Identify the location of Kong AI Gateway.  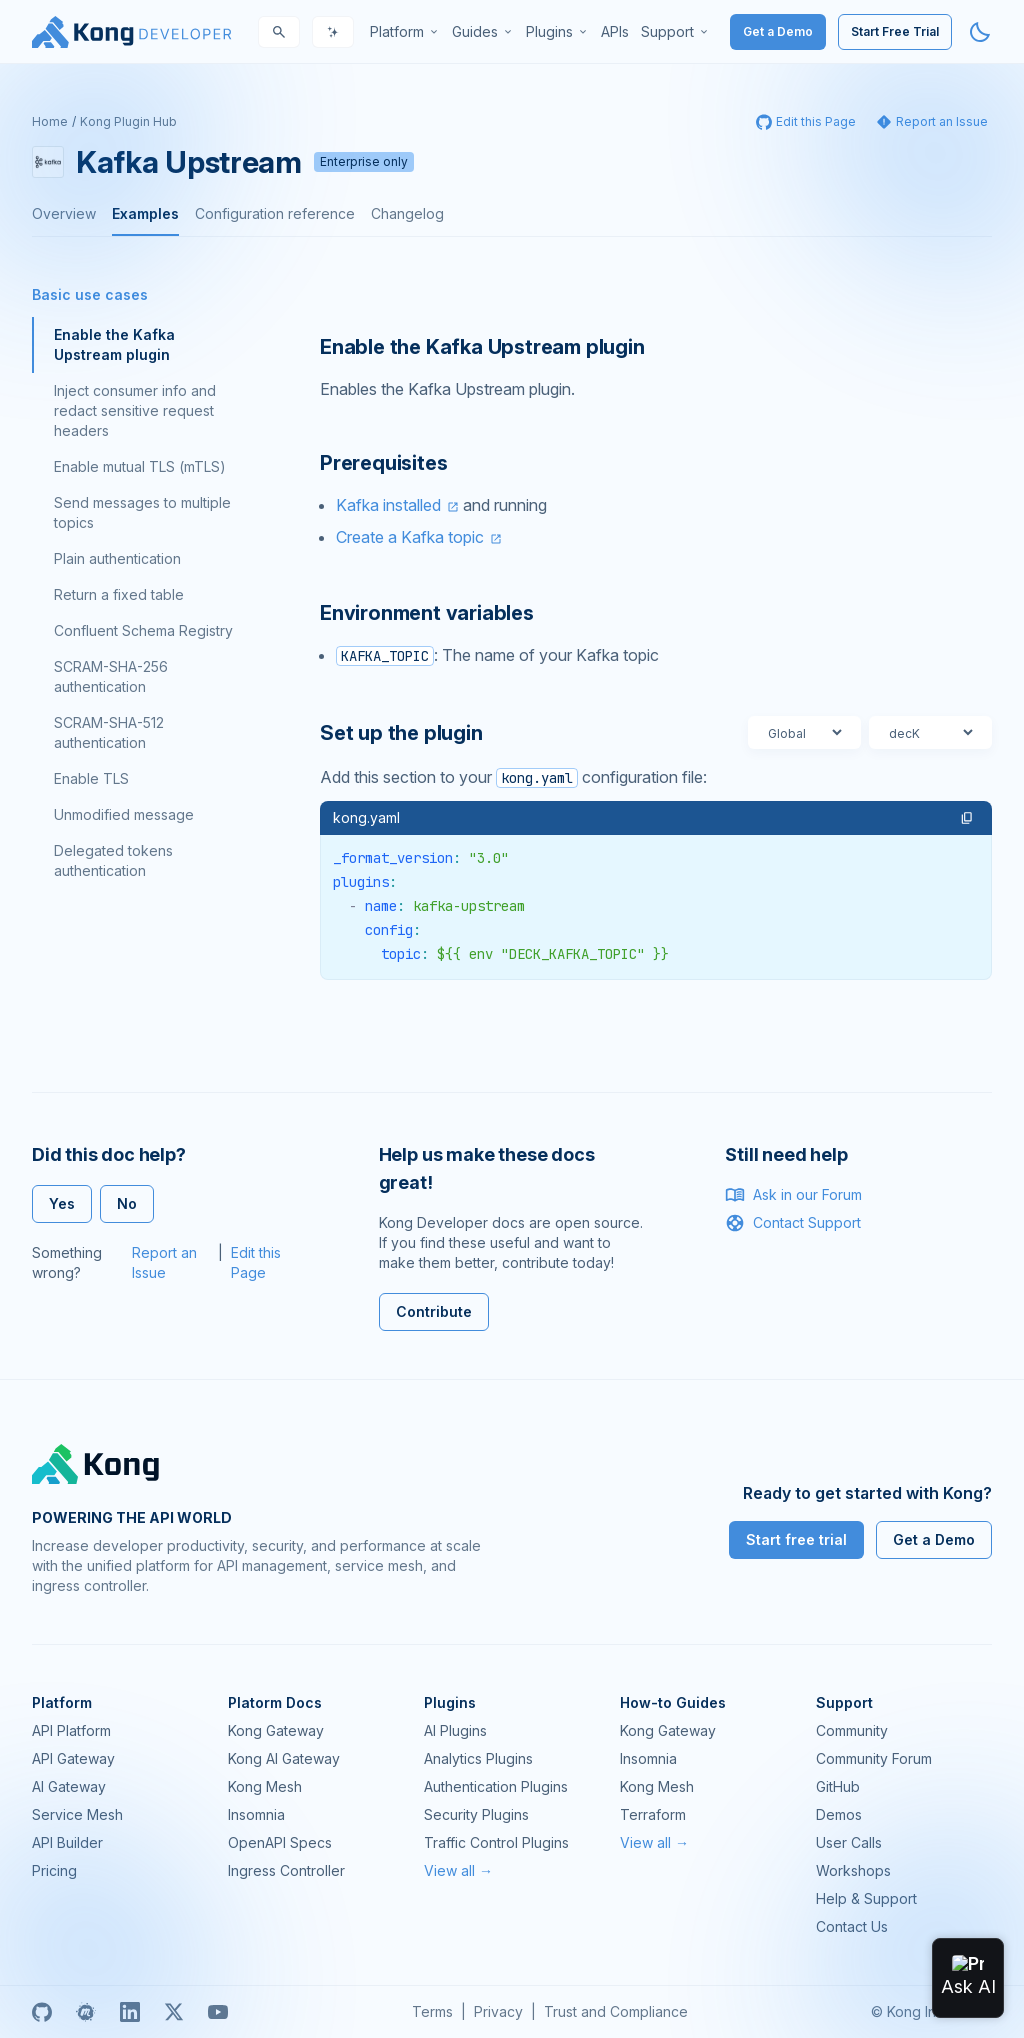
(284, 1758).